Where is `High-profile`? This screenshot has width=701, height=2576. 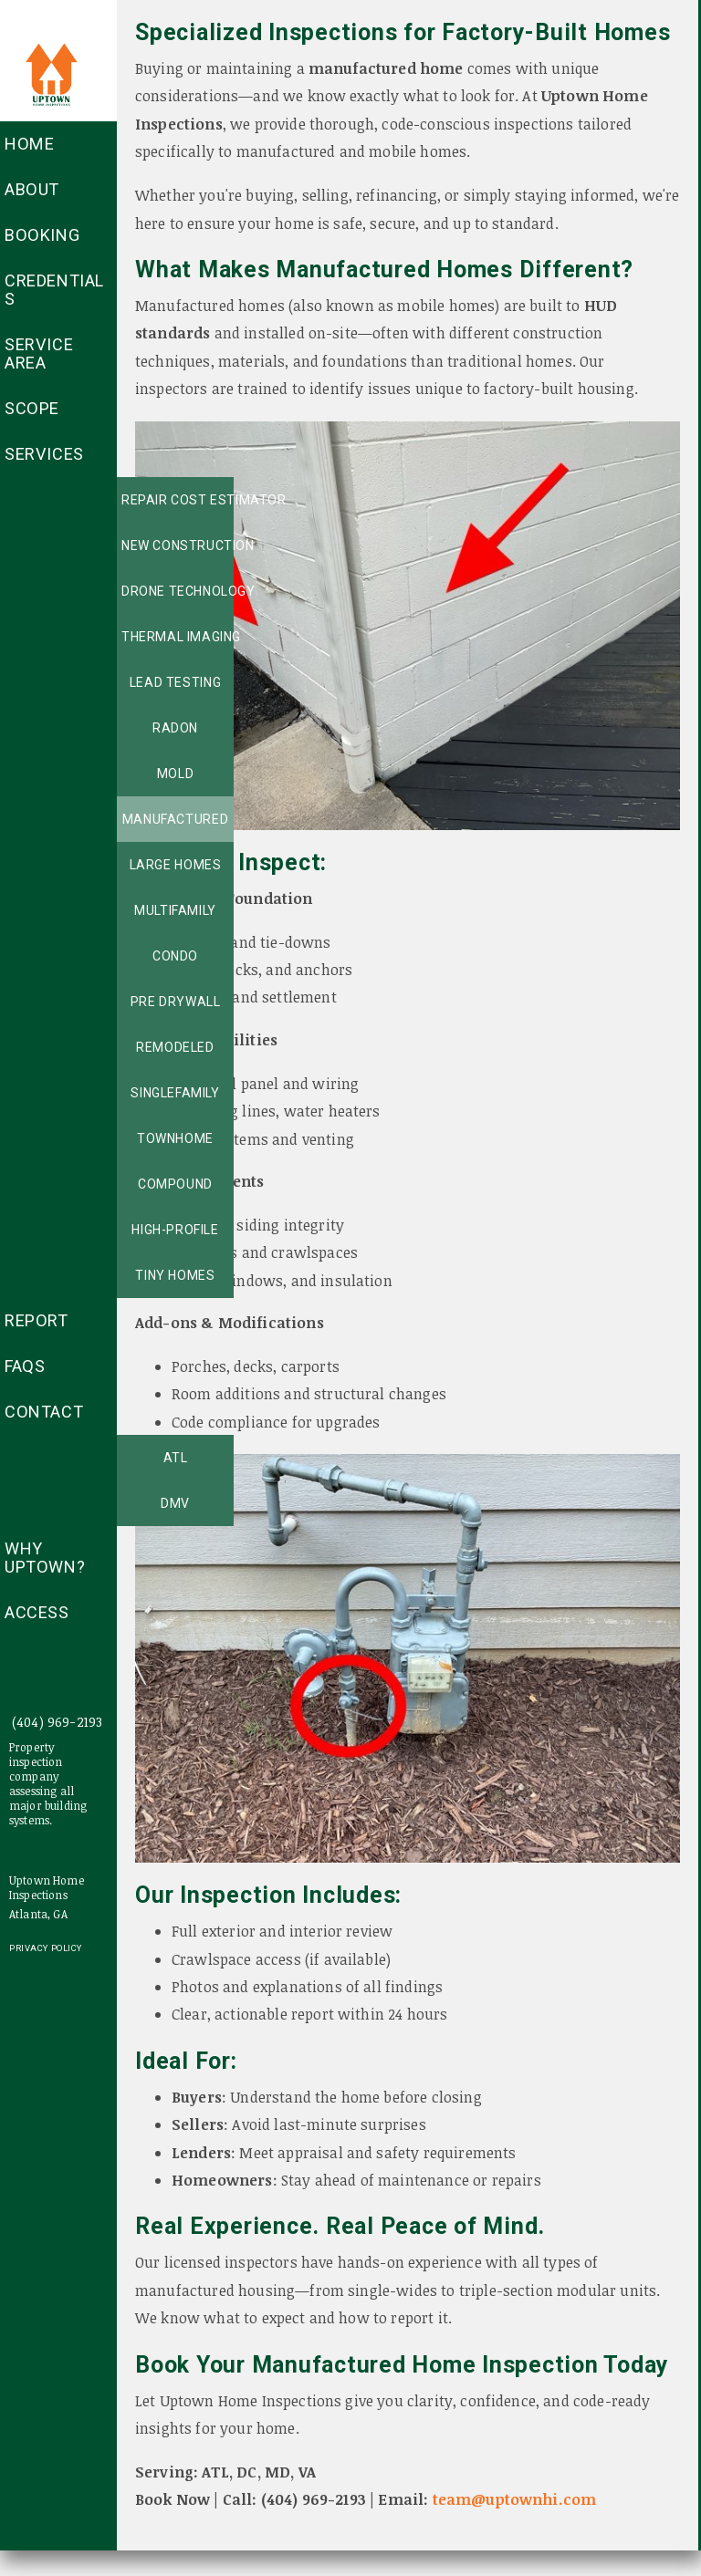 High-profile is located at coordinates (174, 1229).